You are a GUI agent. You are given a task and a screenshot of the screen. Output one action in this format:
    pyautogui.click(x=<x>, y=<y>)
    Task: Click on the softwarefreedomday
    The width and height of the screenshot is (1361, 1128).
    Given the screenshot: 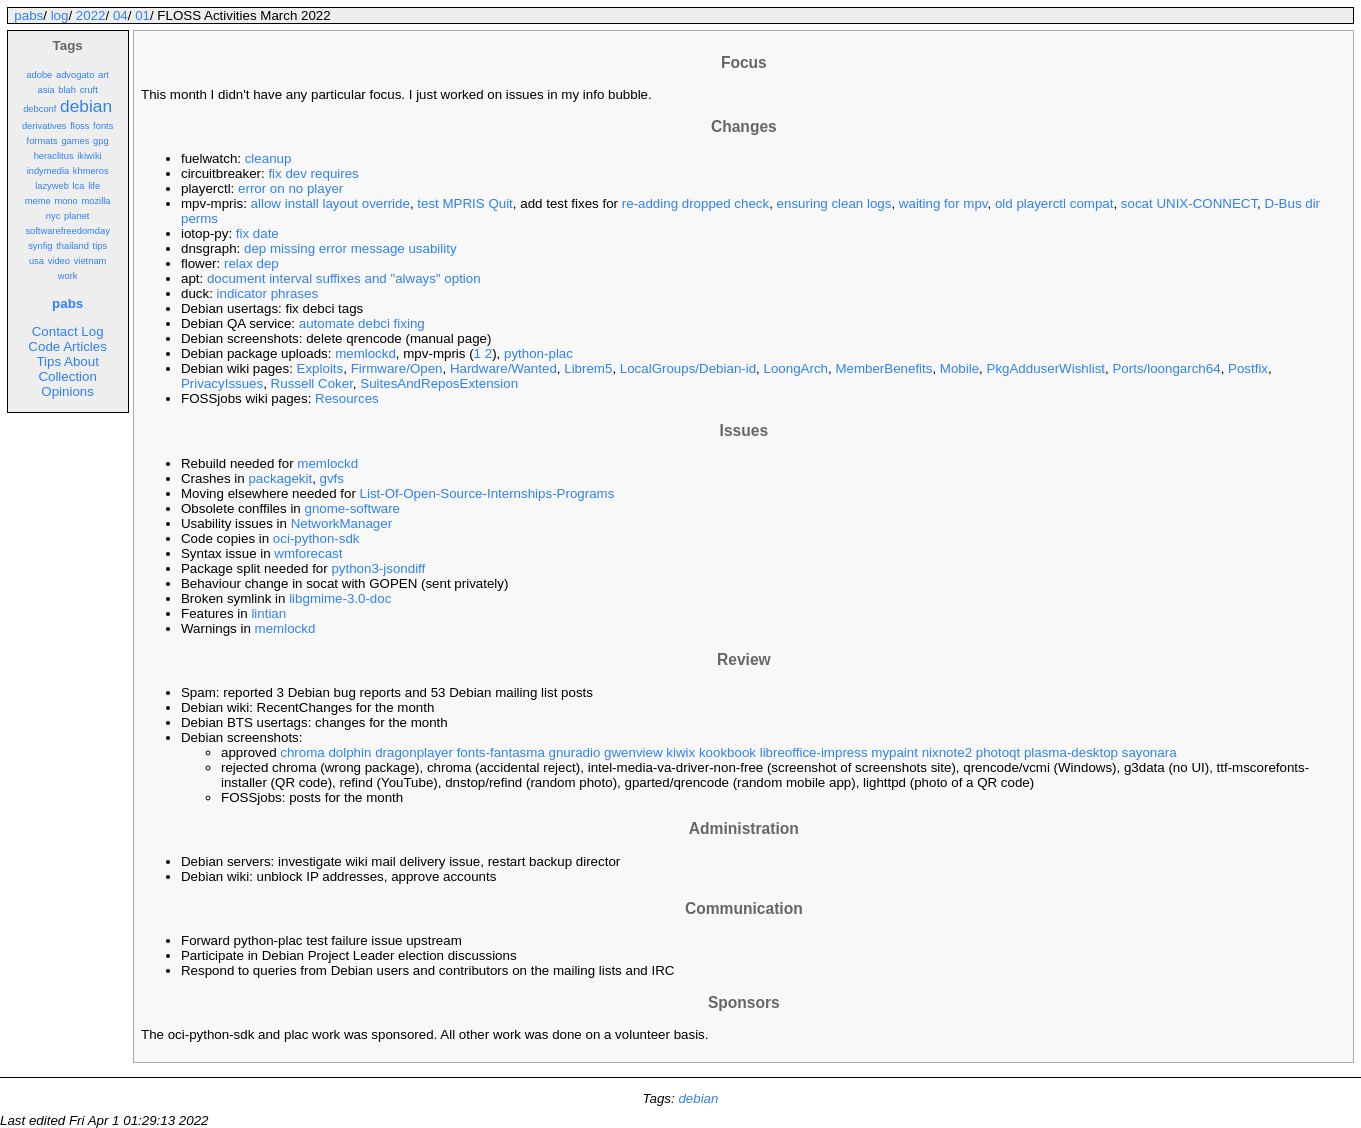 What is the action you would take?
    pyautogui.click(x=67, y=231)
    